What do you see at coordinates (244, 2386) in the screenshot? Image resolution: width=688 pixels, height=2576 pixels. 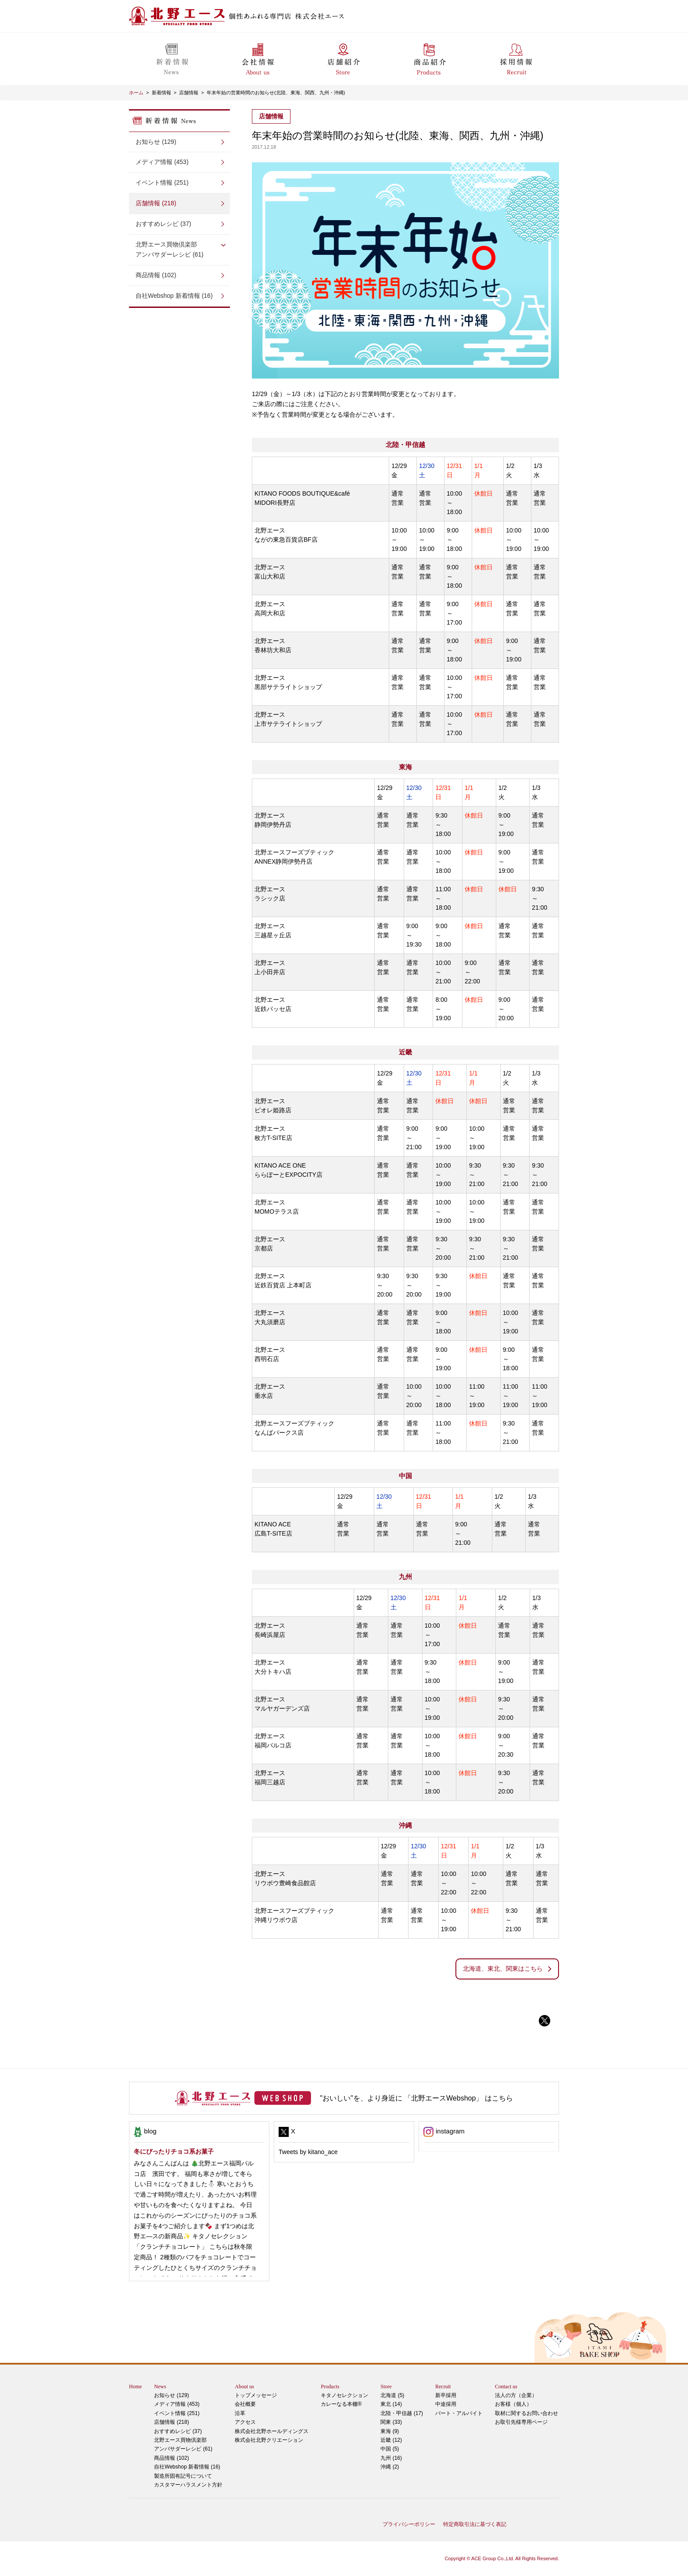 I see `About us` at bounding box center [244, 2386].